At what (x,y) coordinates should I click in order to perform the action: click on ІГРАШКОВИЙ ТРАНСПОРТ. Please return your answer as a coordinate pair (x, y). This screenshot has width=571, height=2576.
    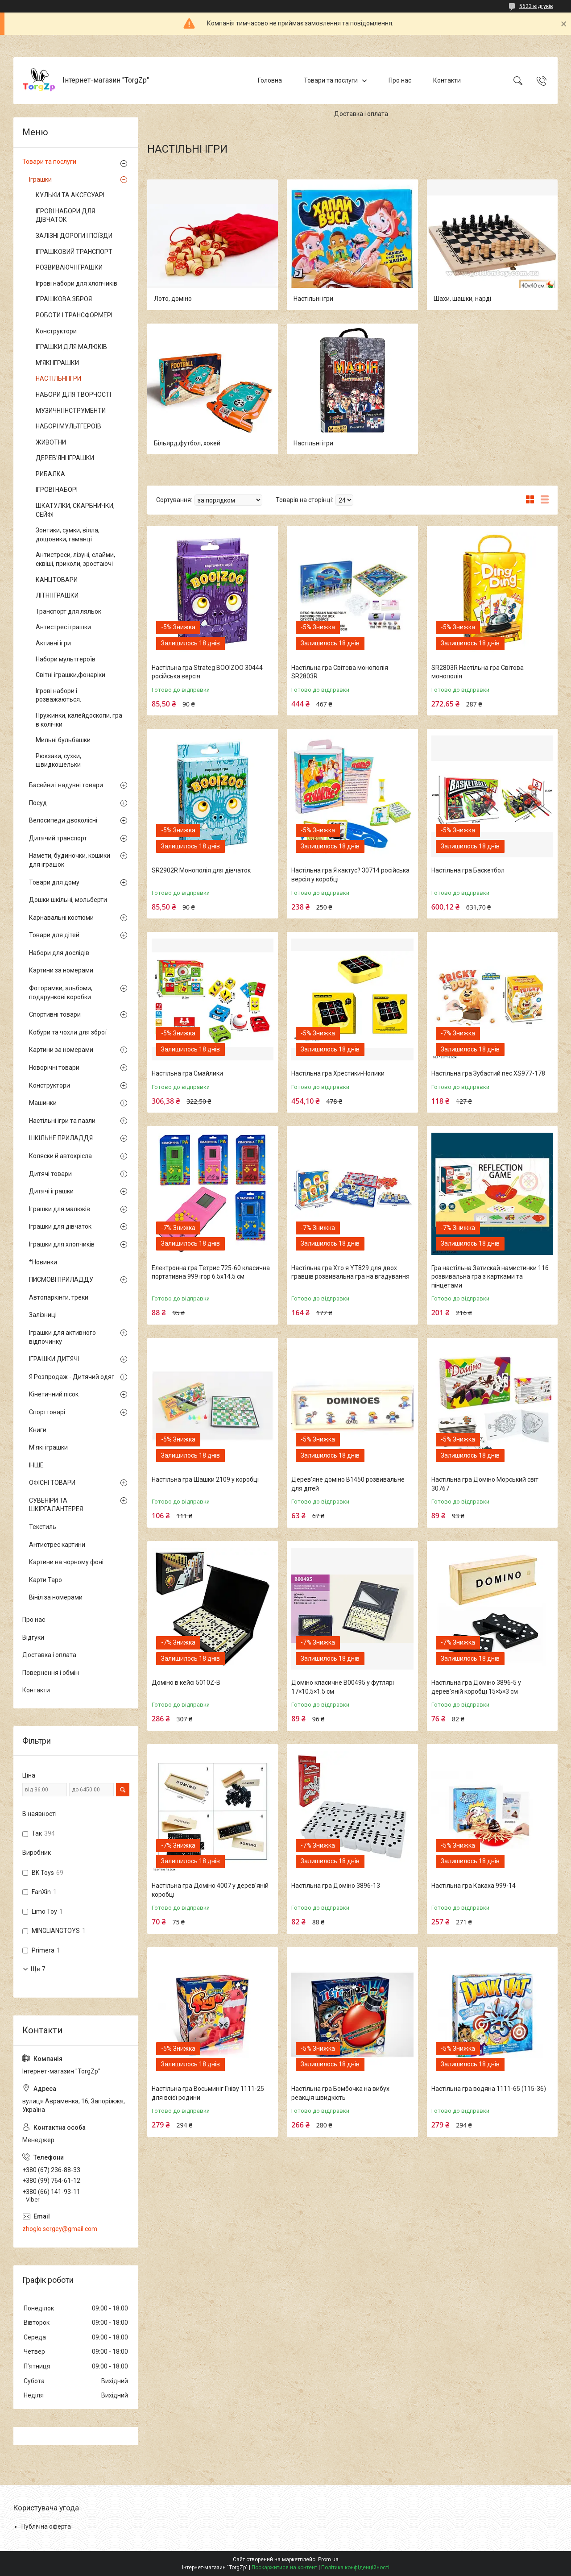
    Looking at the image, I should click on (74, 251).